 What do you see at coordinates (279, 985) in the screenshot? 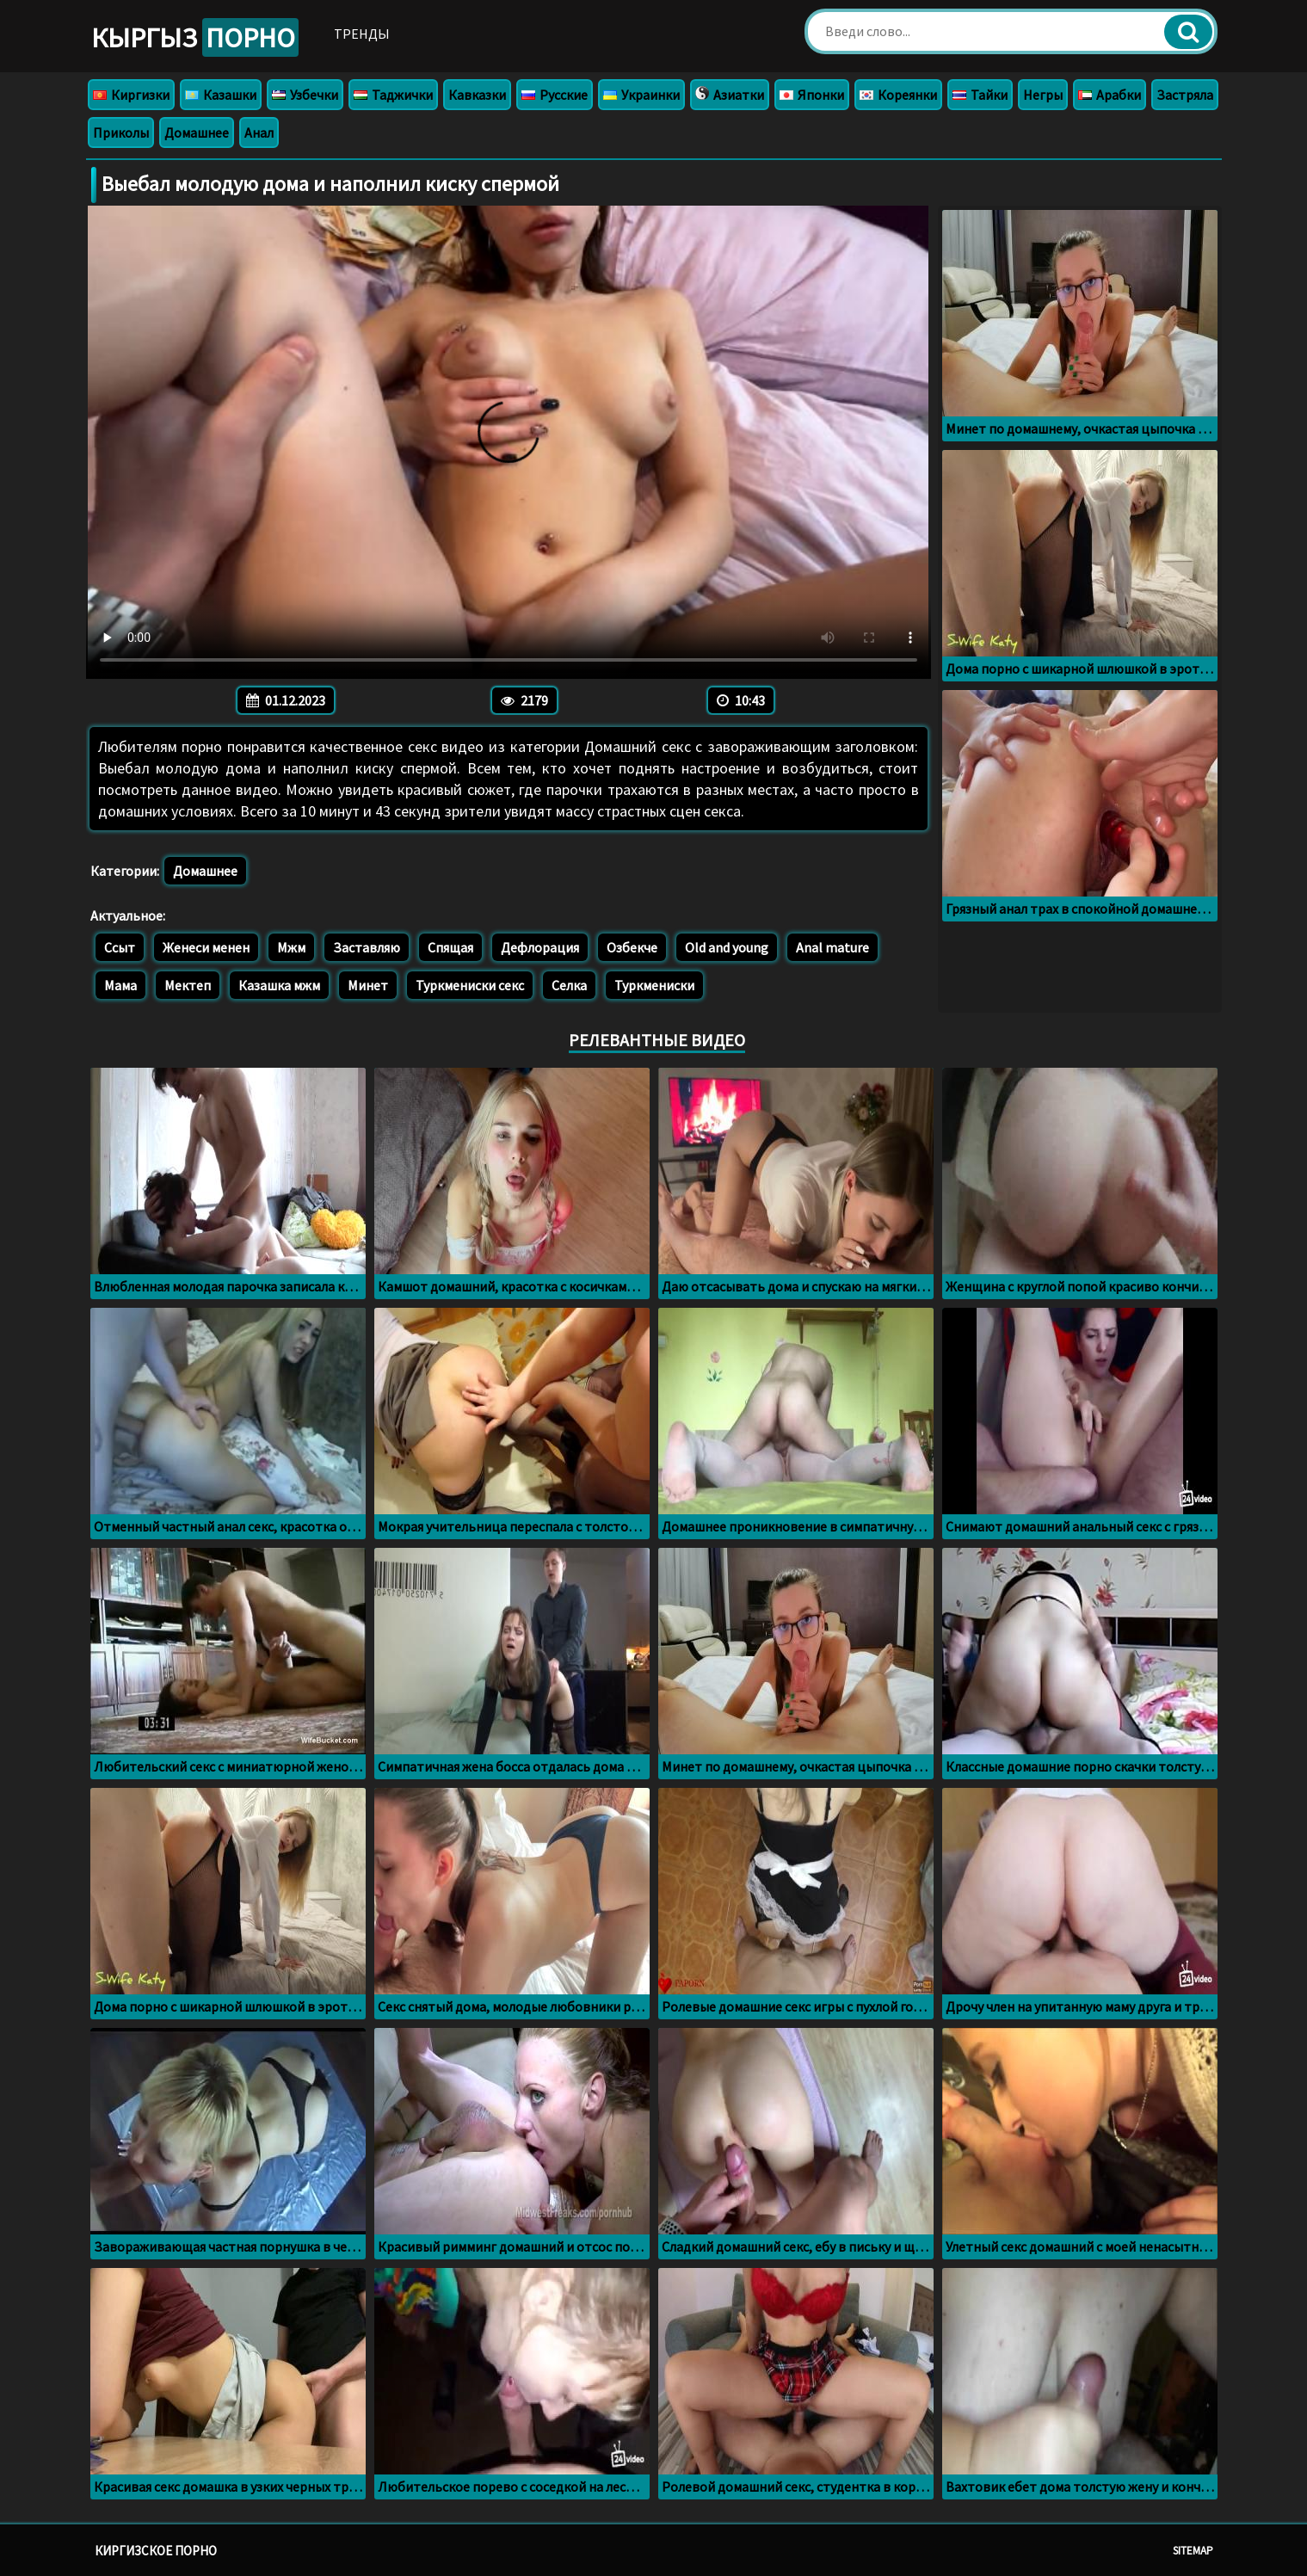
I see `Казашка мжм` at bounding box center [279, 985].